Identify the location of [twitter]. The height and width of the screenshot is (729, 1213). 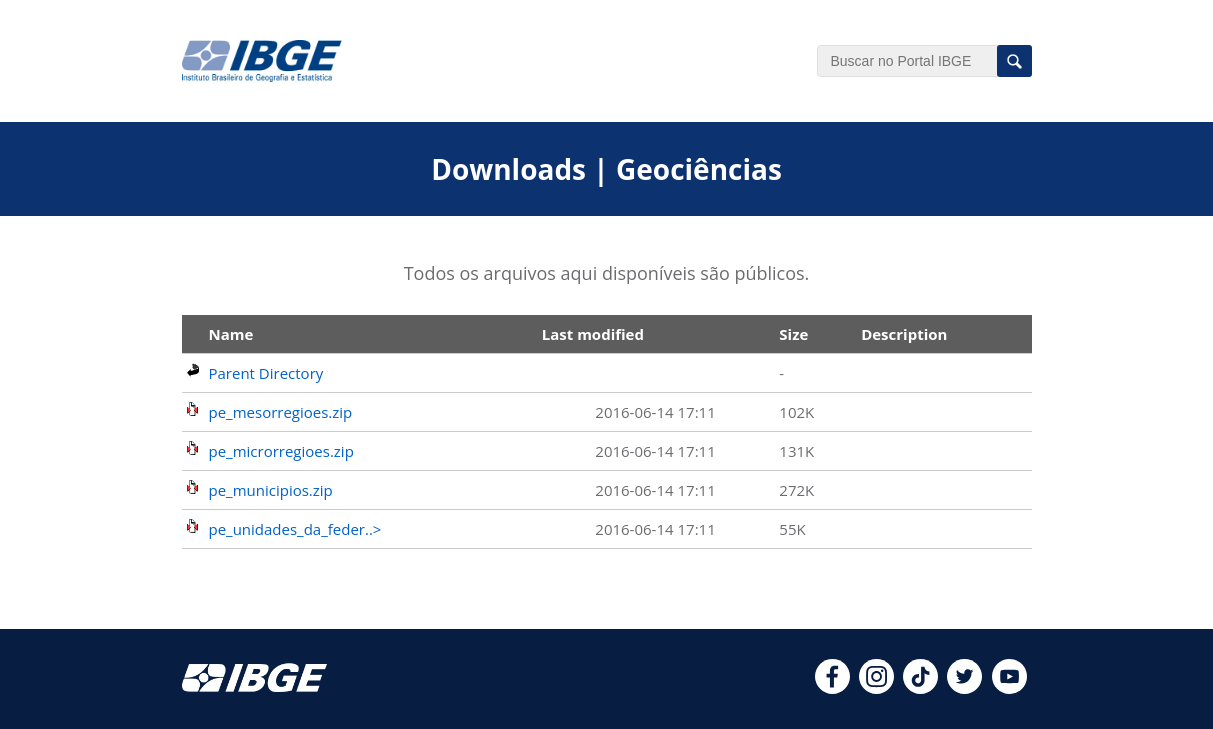
(964, 688).